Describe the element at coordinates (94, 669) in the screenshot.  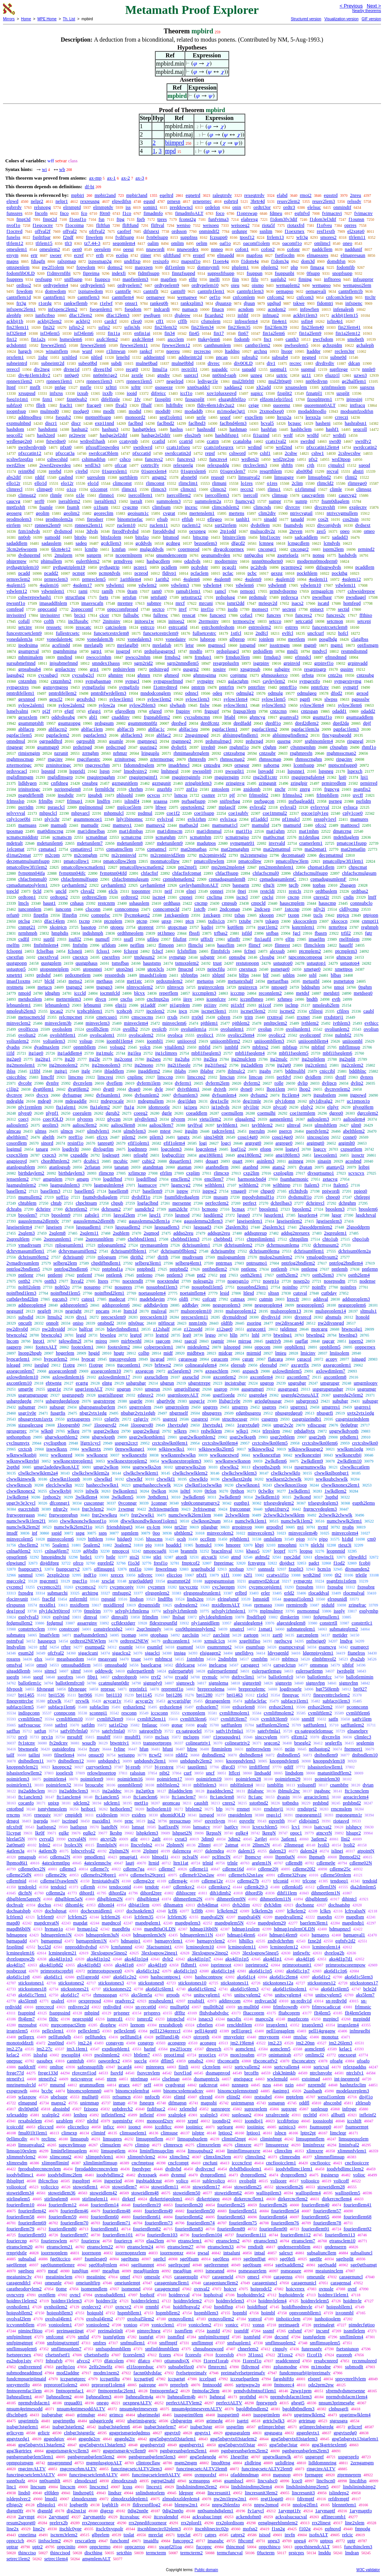
I see `grp1` at that location.